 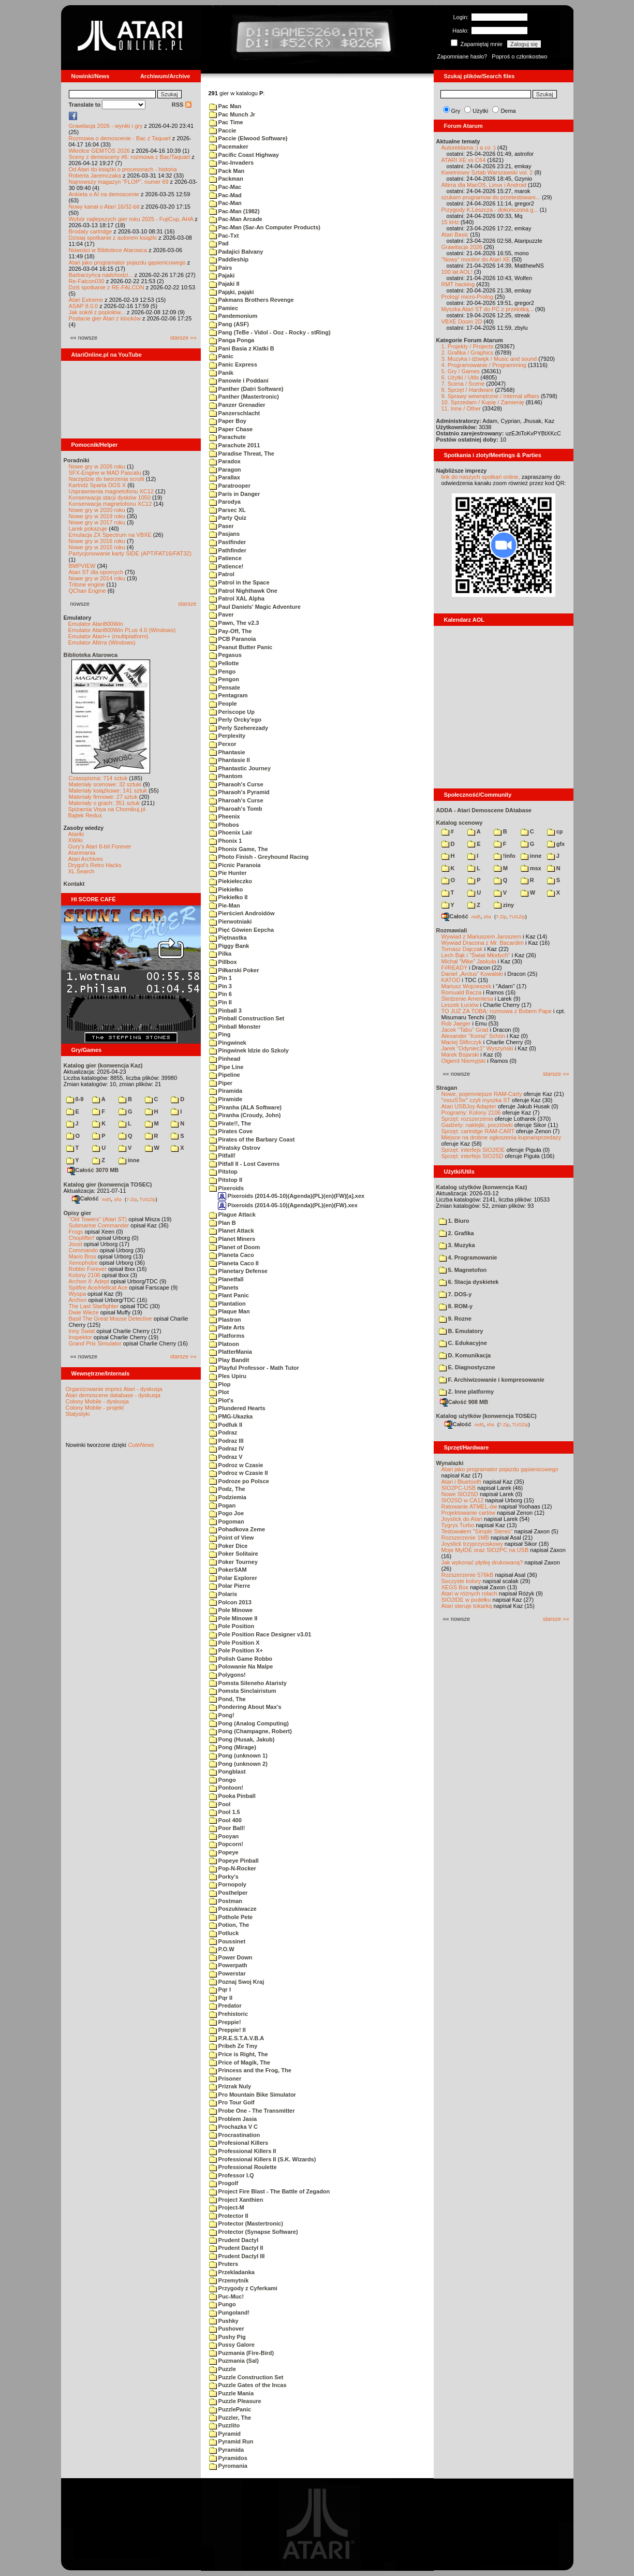 What do you see at coordinates (227, 1043) in the screenshot?
I see `Pingwinek` at bounding box center [227, 1043].